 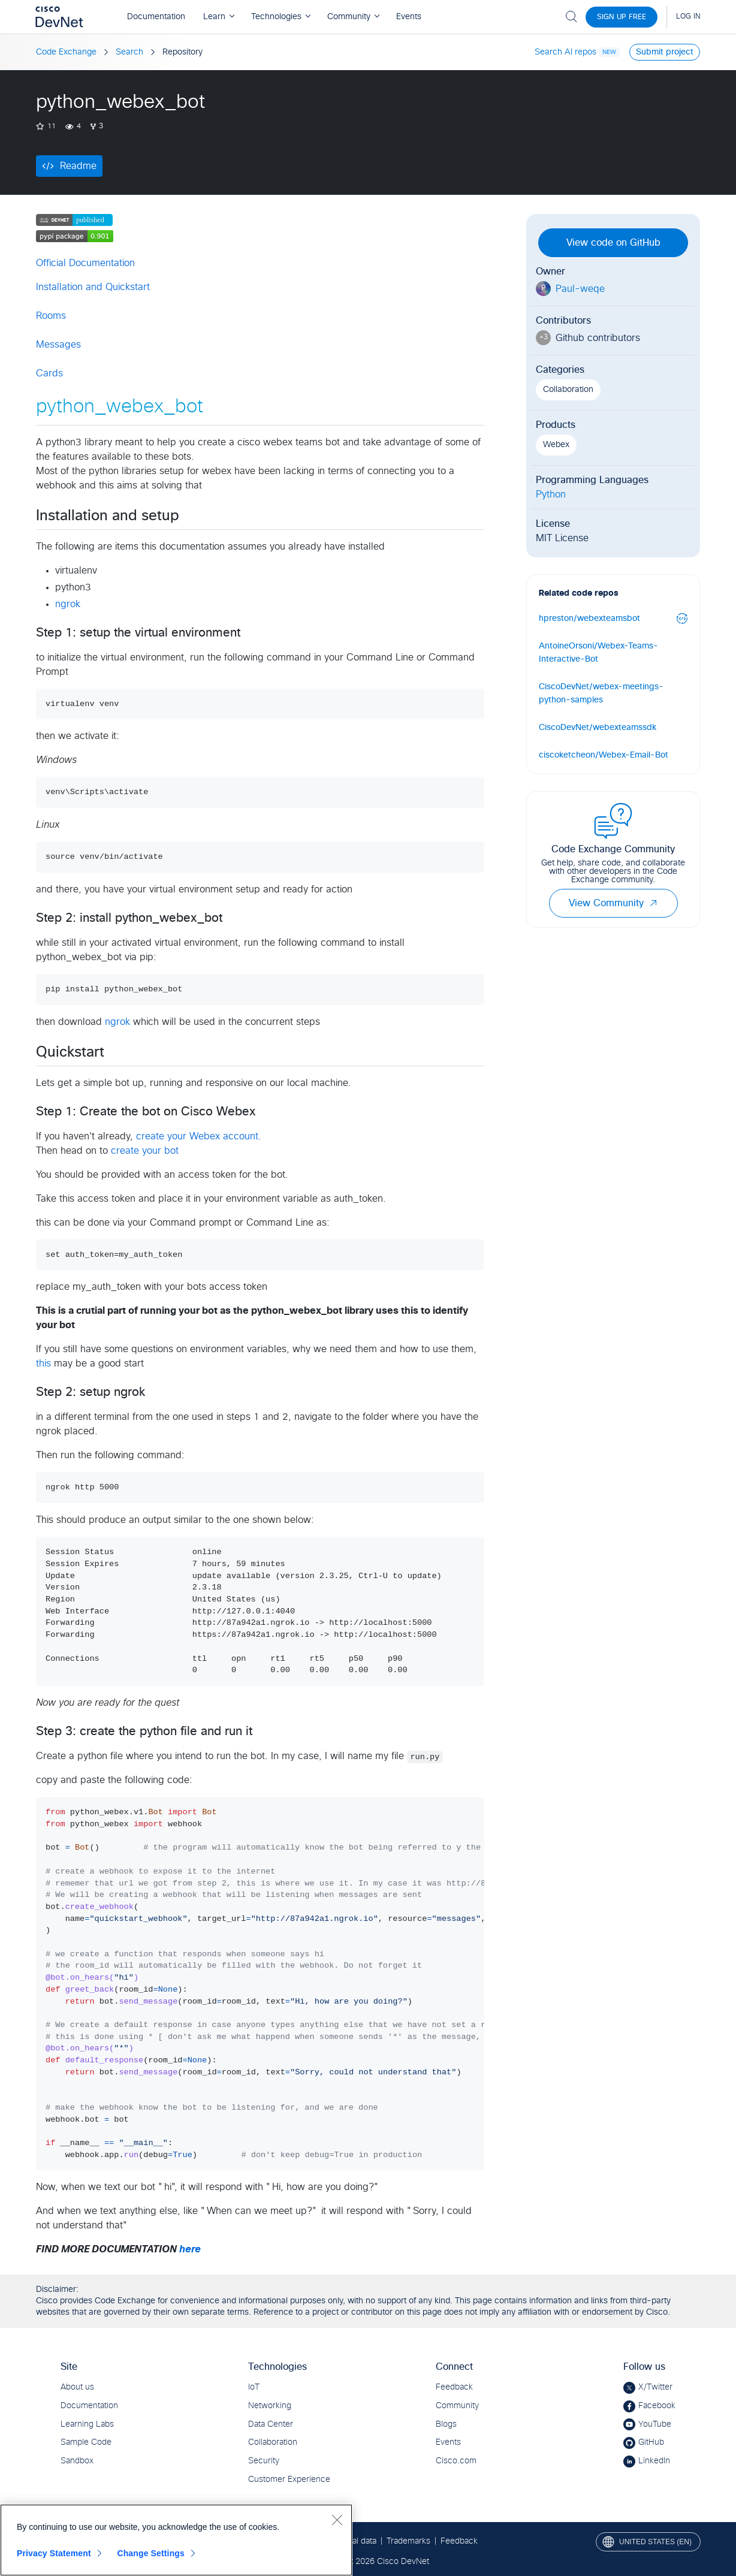 I want to click on Installation and Quickstart, so click(x=93, y=287).